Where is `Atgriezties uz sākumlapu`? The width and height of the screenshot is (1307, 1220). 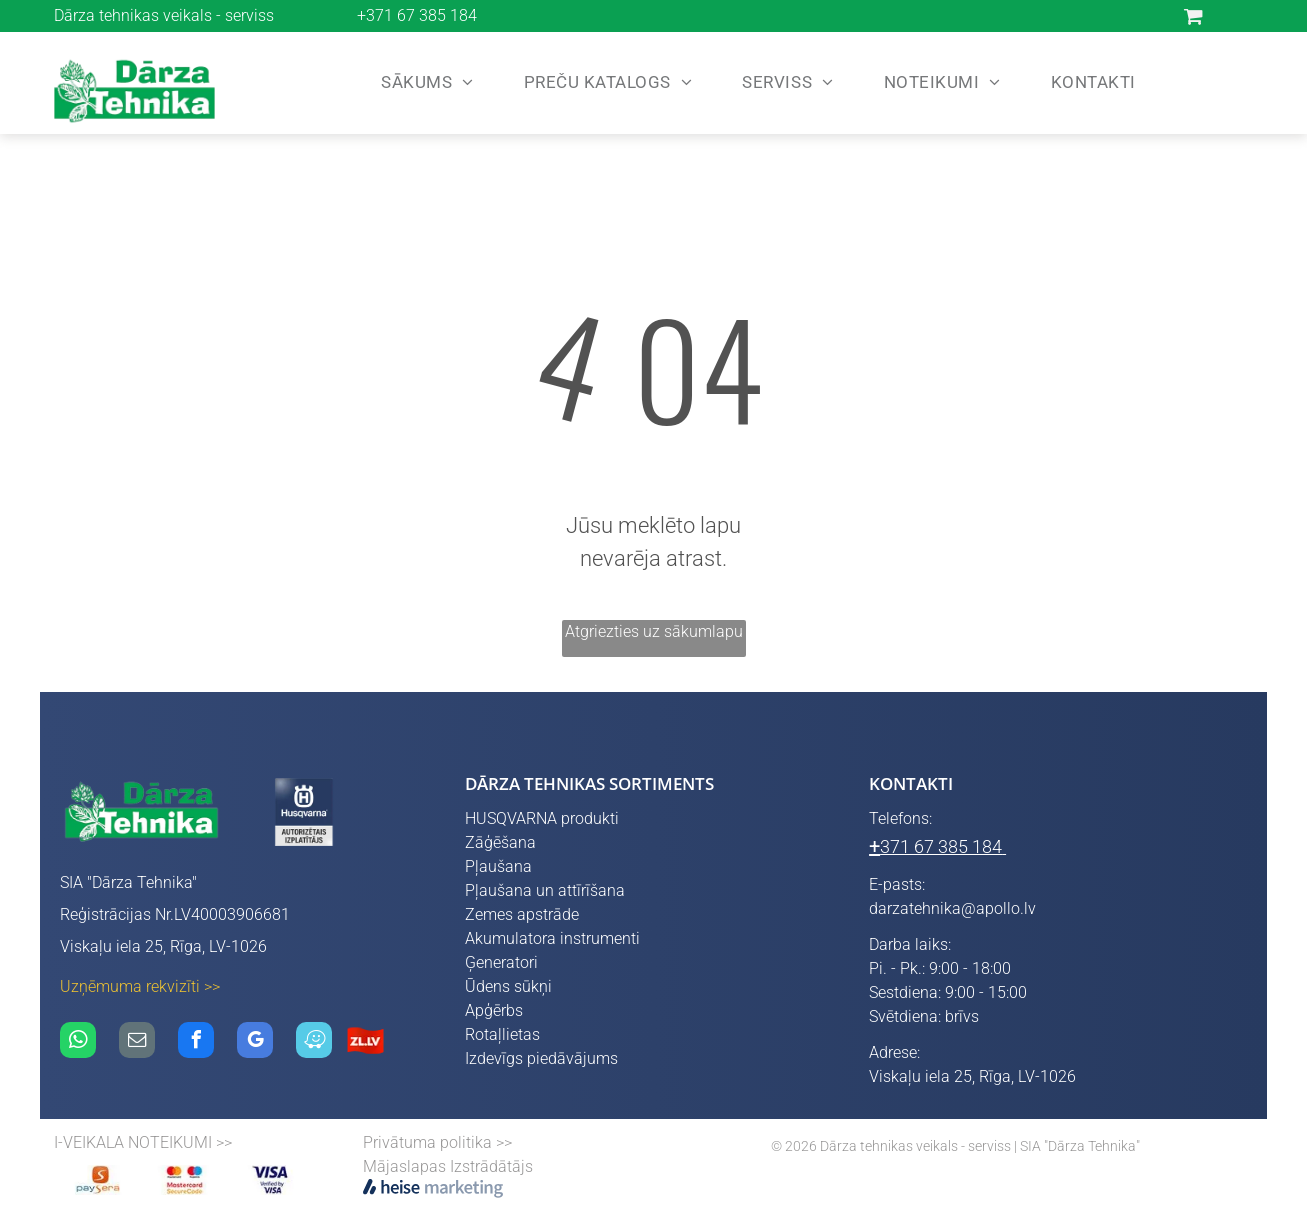
Atgriezties uz sākumlapu is located at coordinates (654, 631).